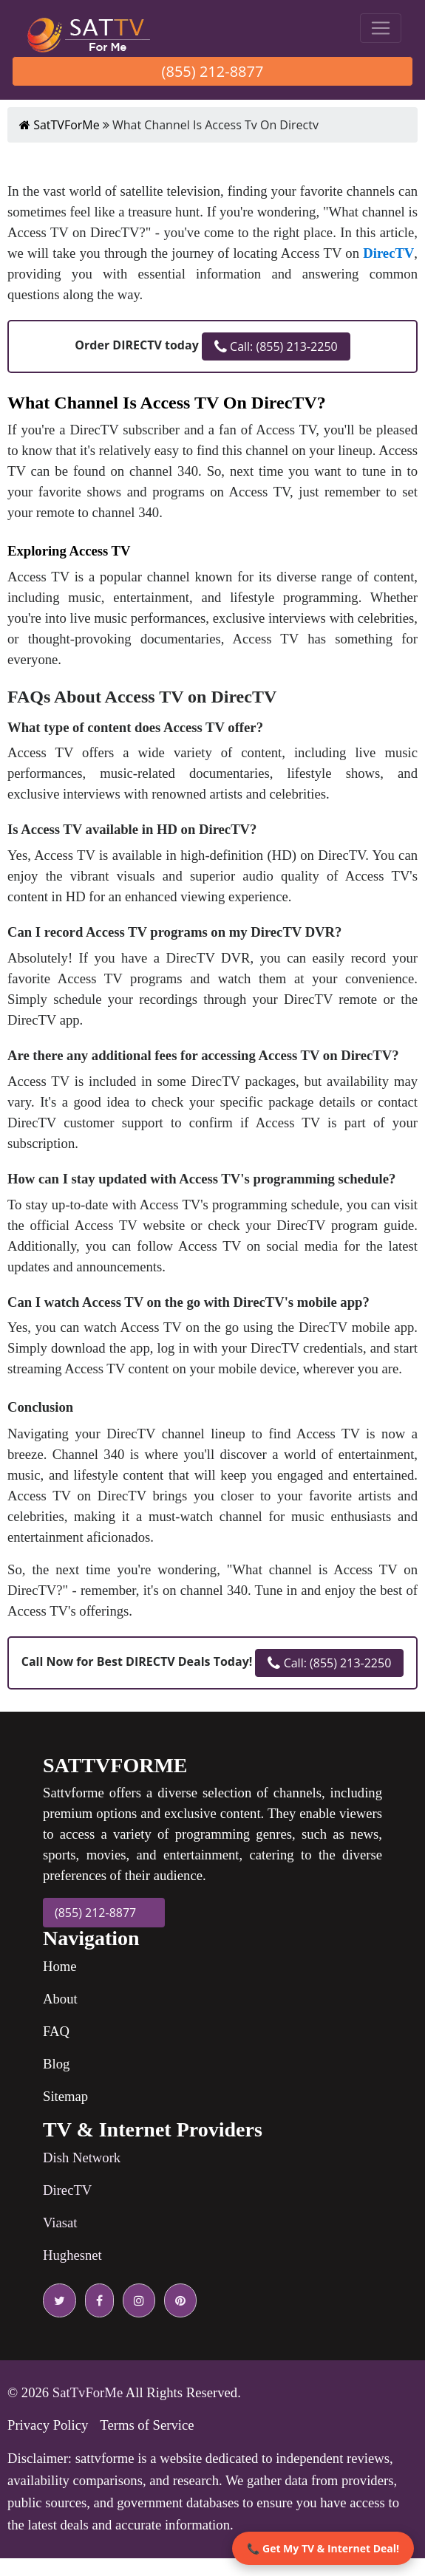 This screenshot has width=425, height=2576. What do you see at coordinates (213, 71) in the screenshot?
I see `(855) 212-8877` at bounding box center [213, 71].